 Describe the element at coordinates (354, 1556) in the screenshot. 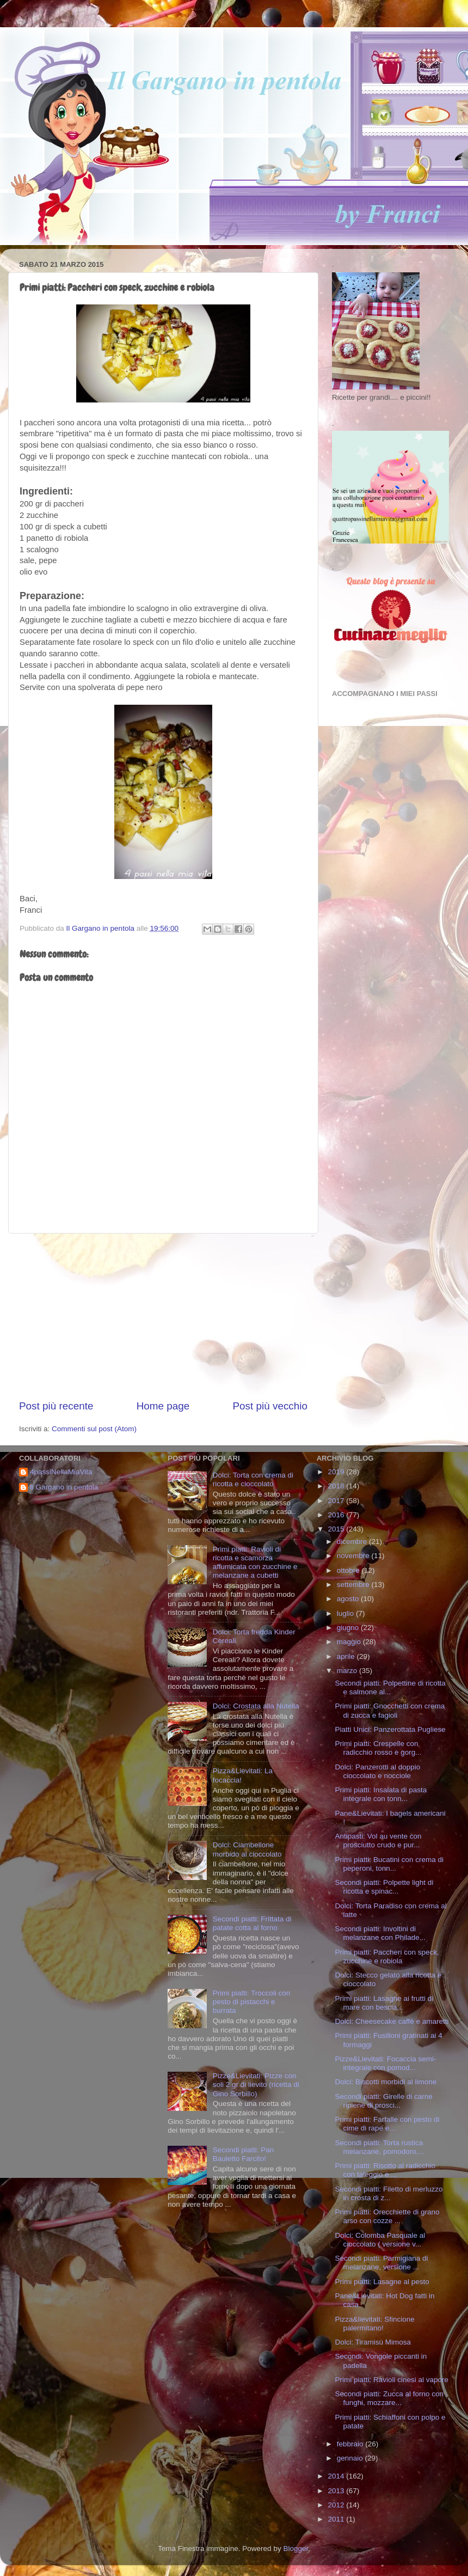

I see `novembre` at that location.